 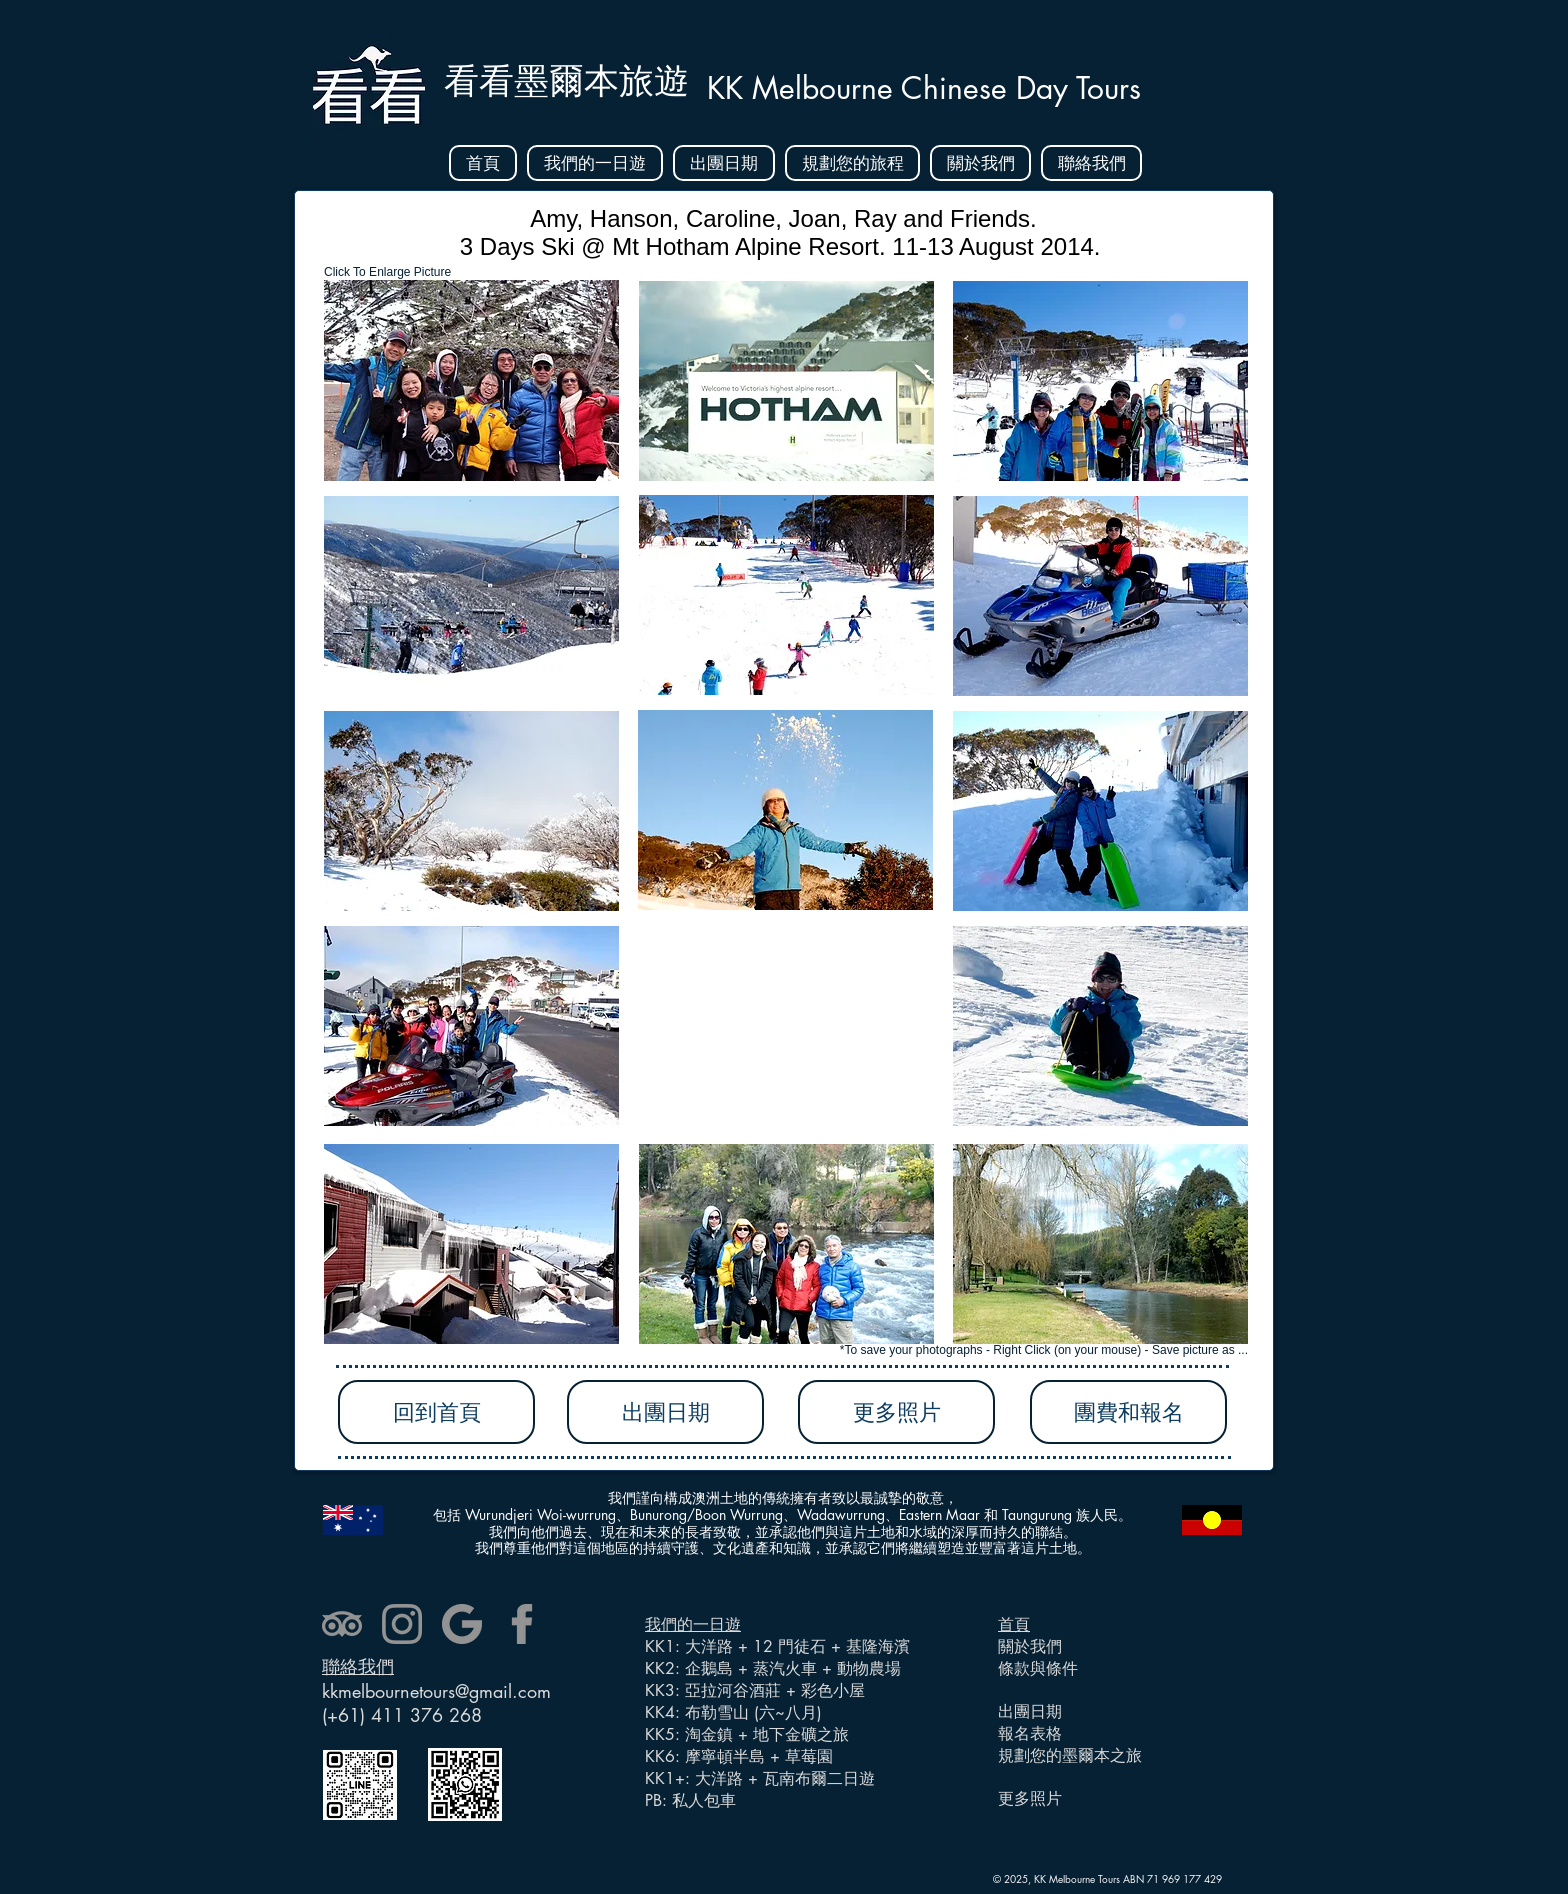 I want to click on [更多照片], so click(x=896, y=1412).